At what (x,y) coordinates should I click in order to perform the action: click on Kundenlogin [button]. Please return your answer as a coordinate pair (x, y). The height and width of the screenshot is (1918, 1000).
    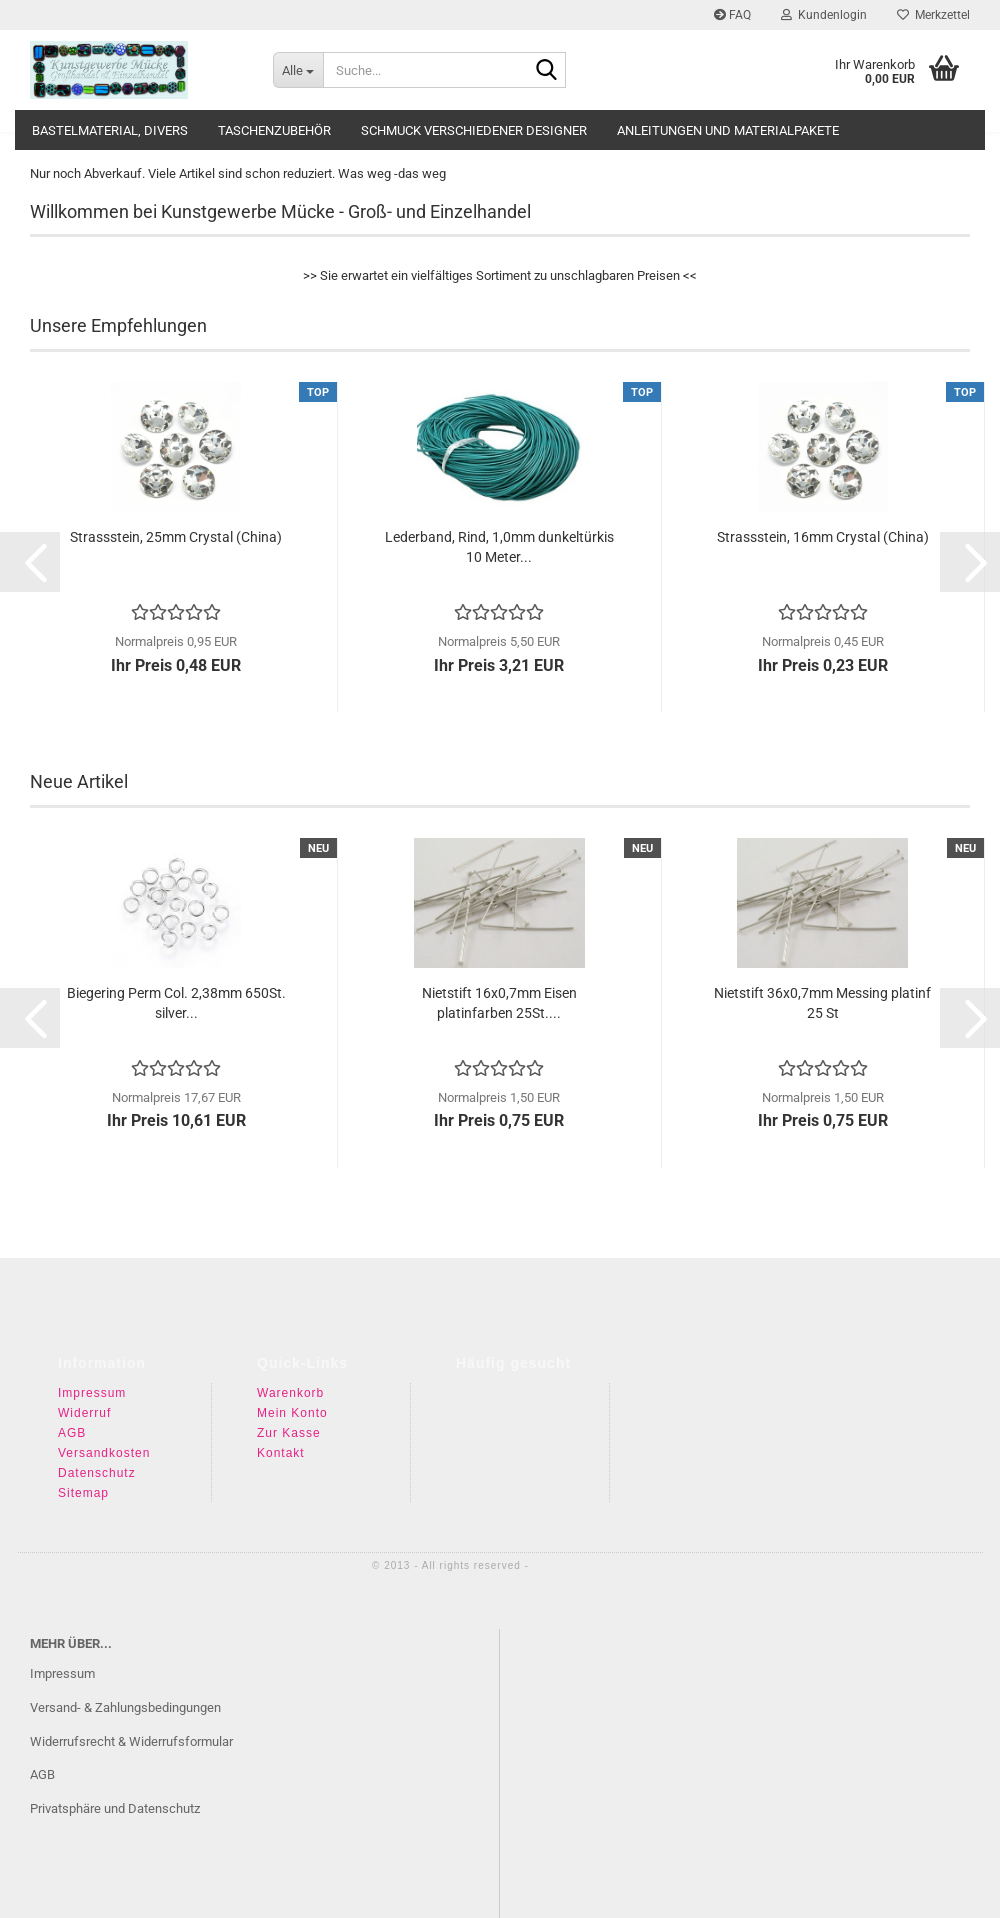
    Looking at the image, I should click on (824, 15).